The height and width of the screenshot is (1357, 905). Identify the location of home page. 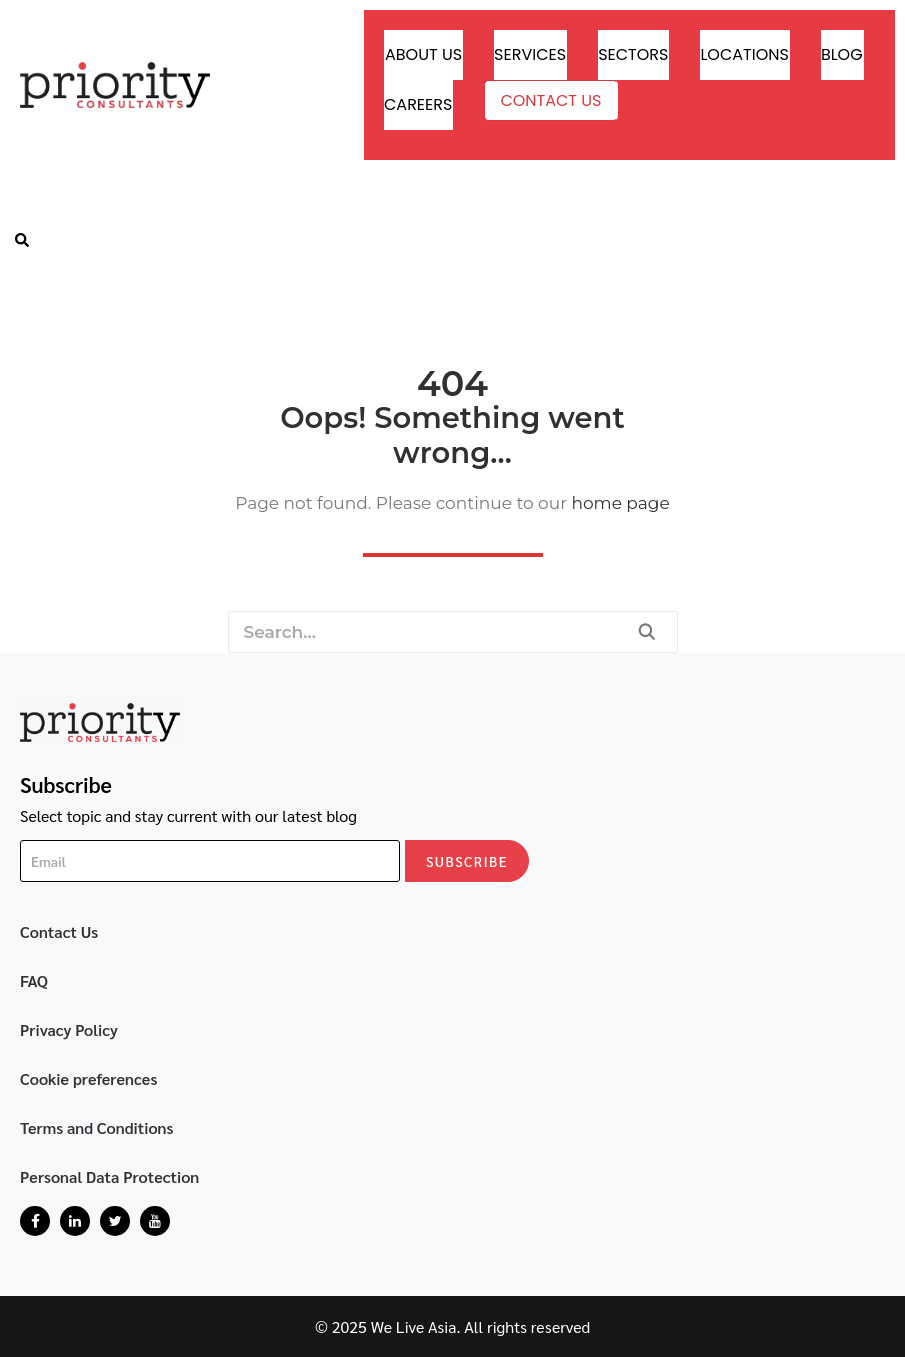
(620, 503).